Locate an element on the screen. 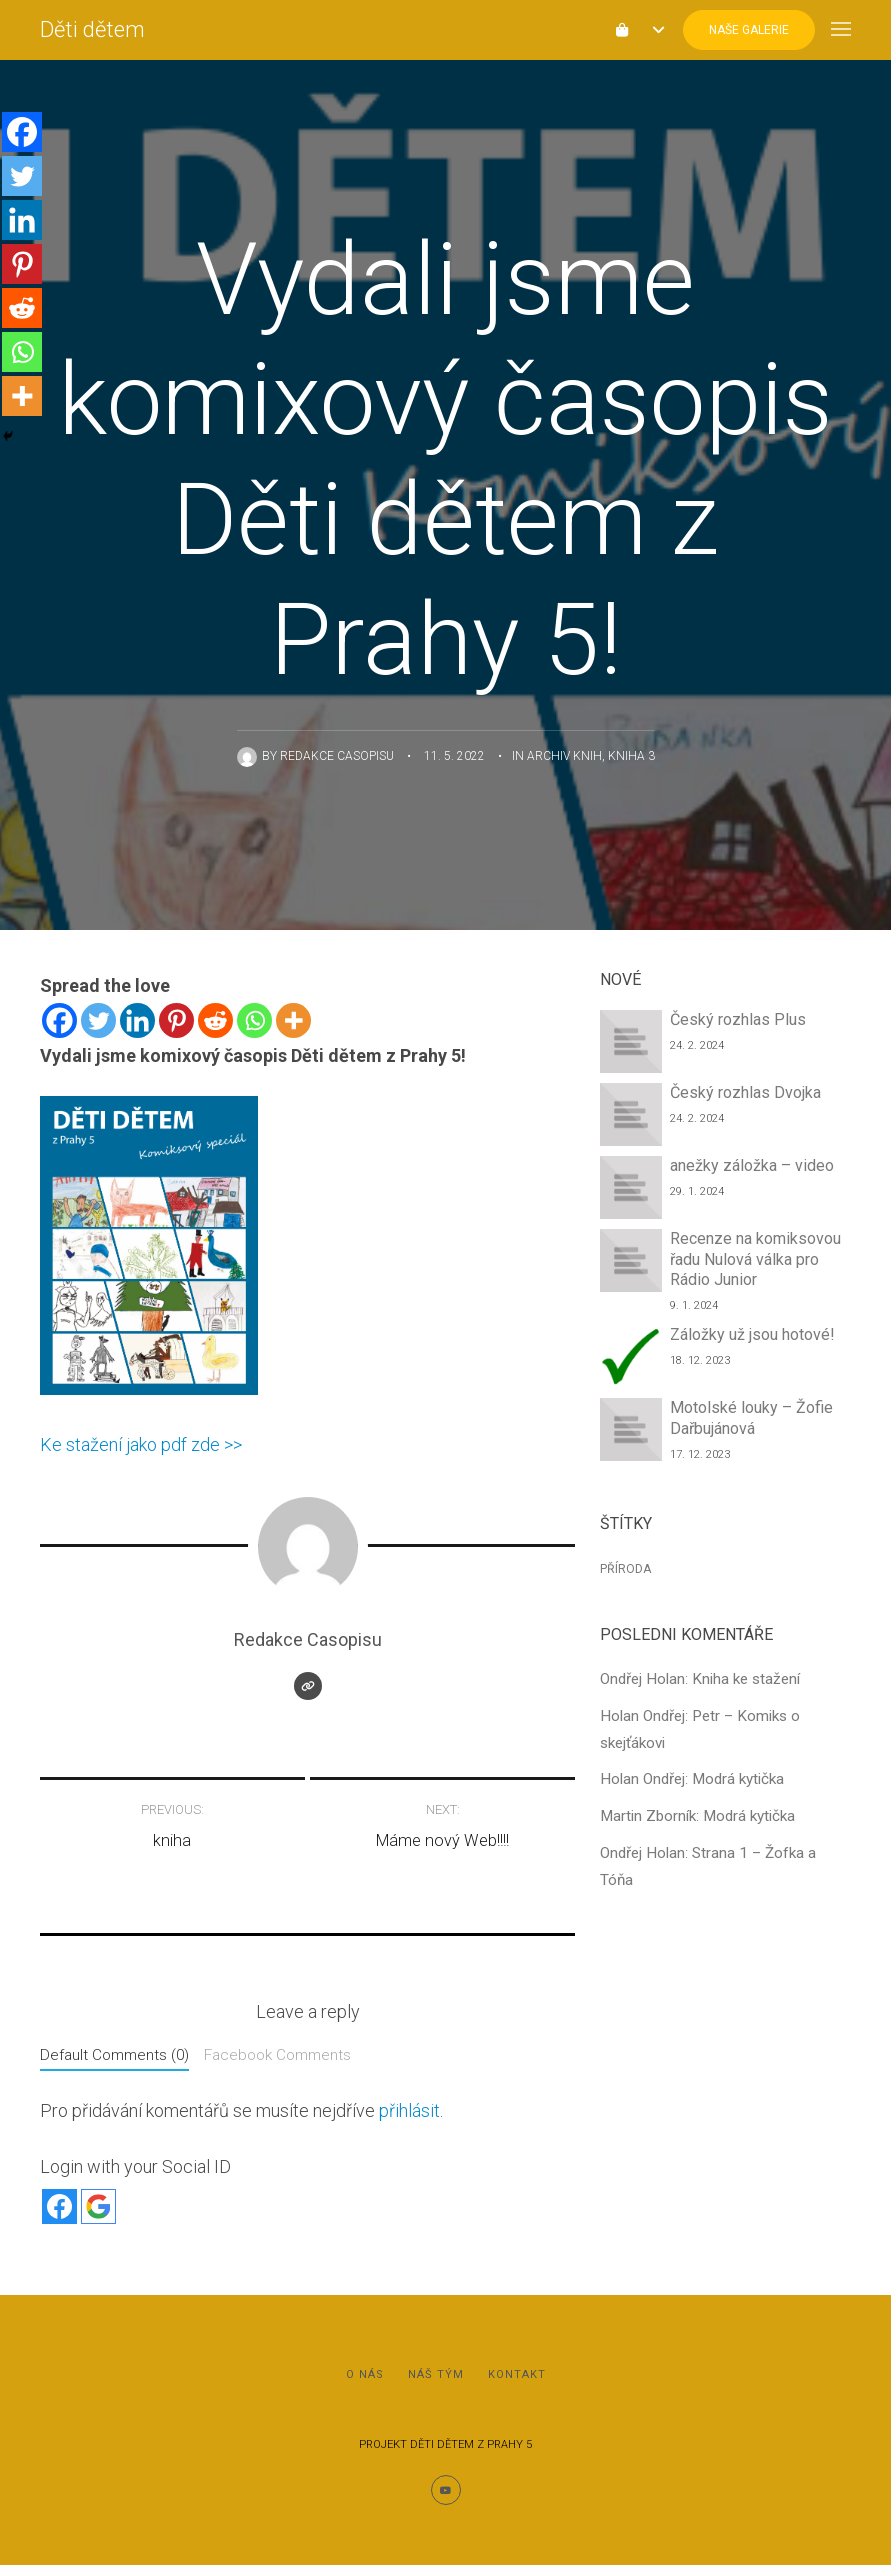 This screenshot has width=891, height=2565. [Linkedin] is located at coordinates (137, 1020).